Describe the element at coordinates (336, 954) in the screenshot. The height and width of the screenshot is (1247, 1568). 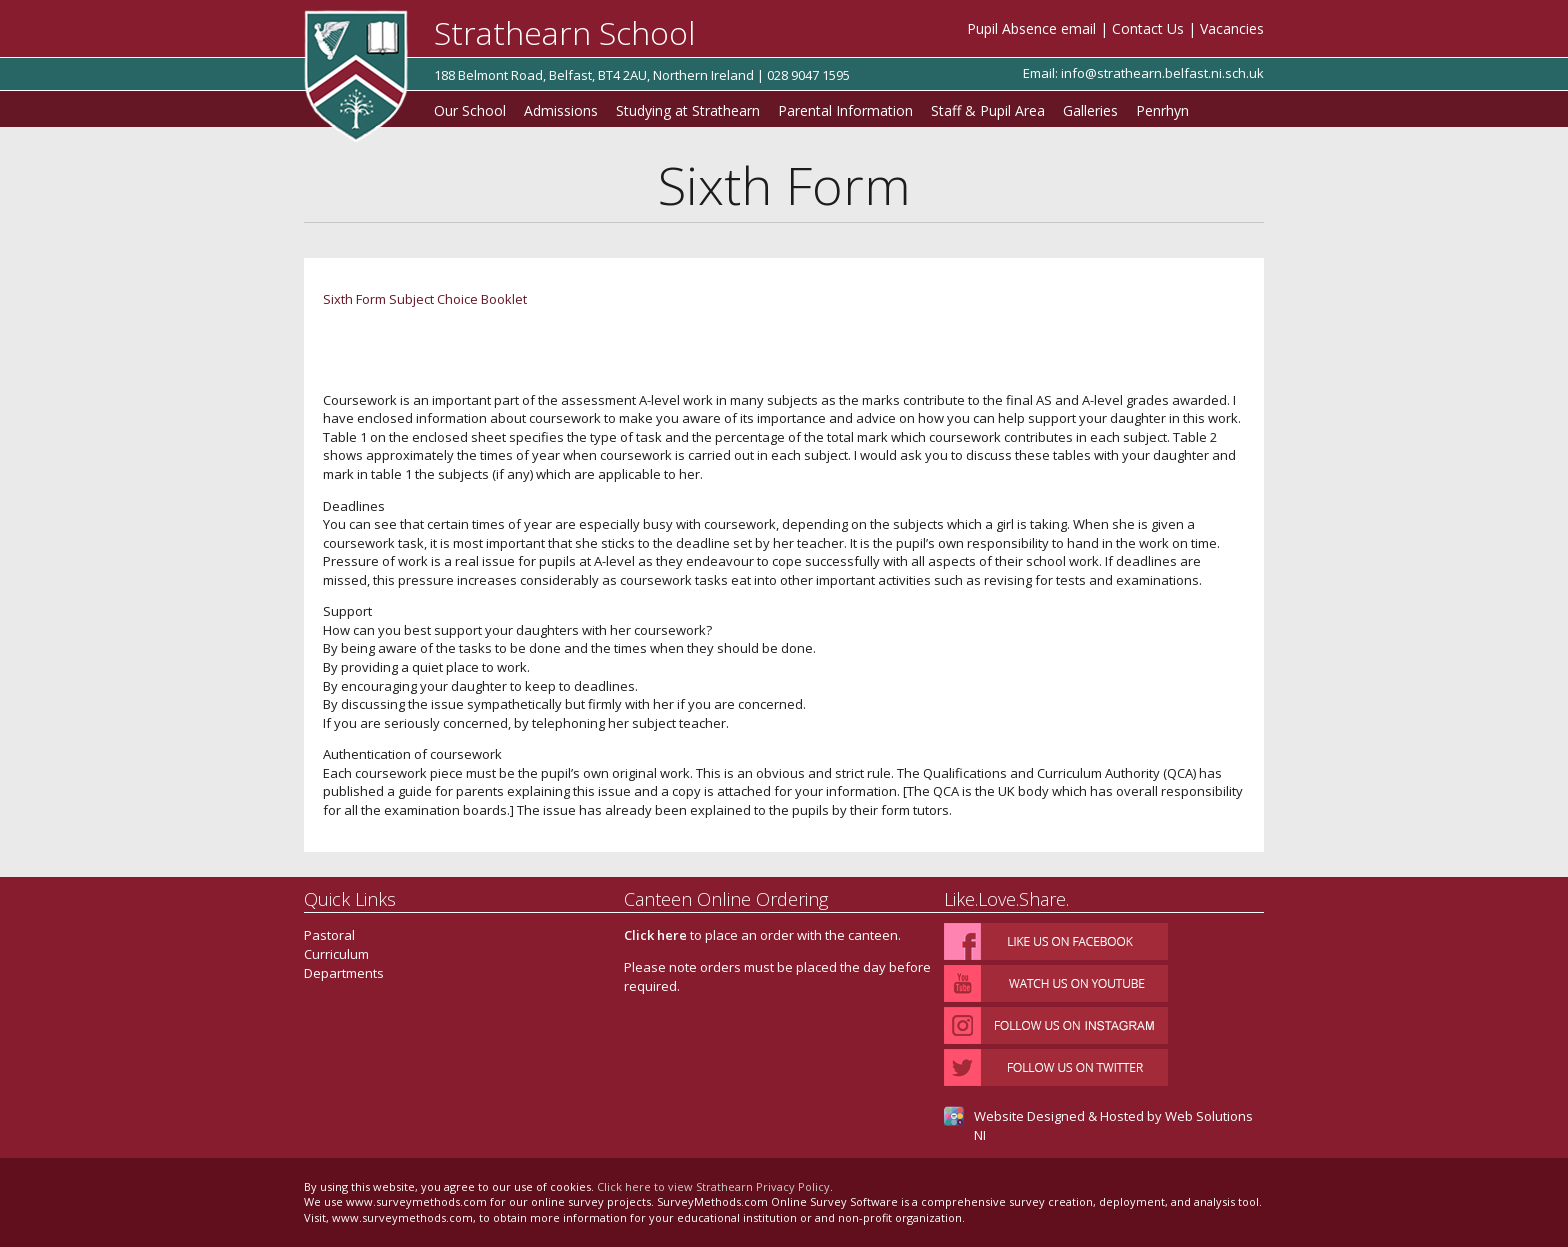
I see `Curriculum` at that location.